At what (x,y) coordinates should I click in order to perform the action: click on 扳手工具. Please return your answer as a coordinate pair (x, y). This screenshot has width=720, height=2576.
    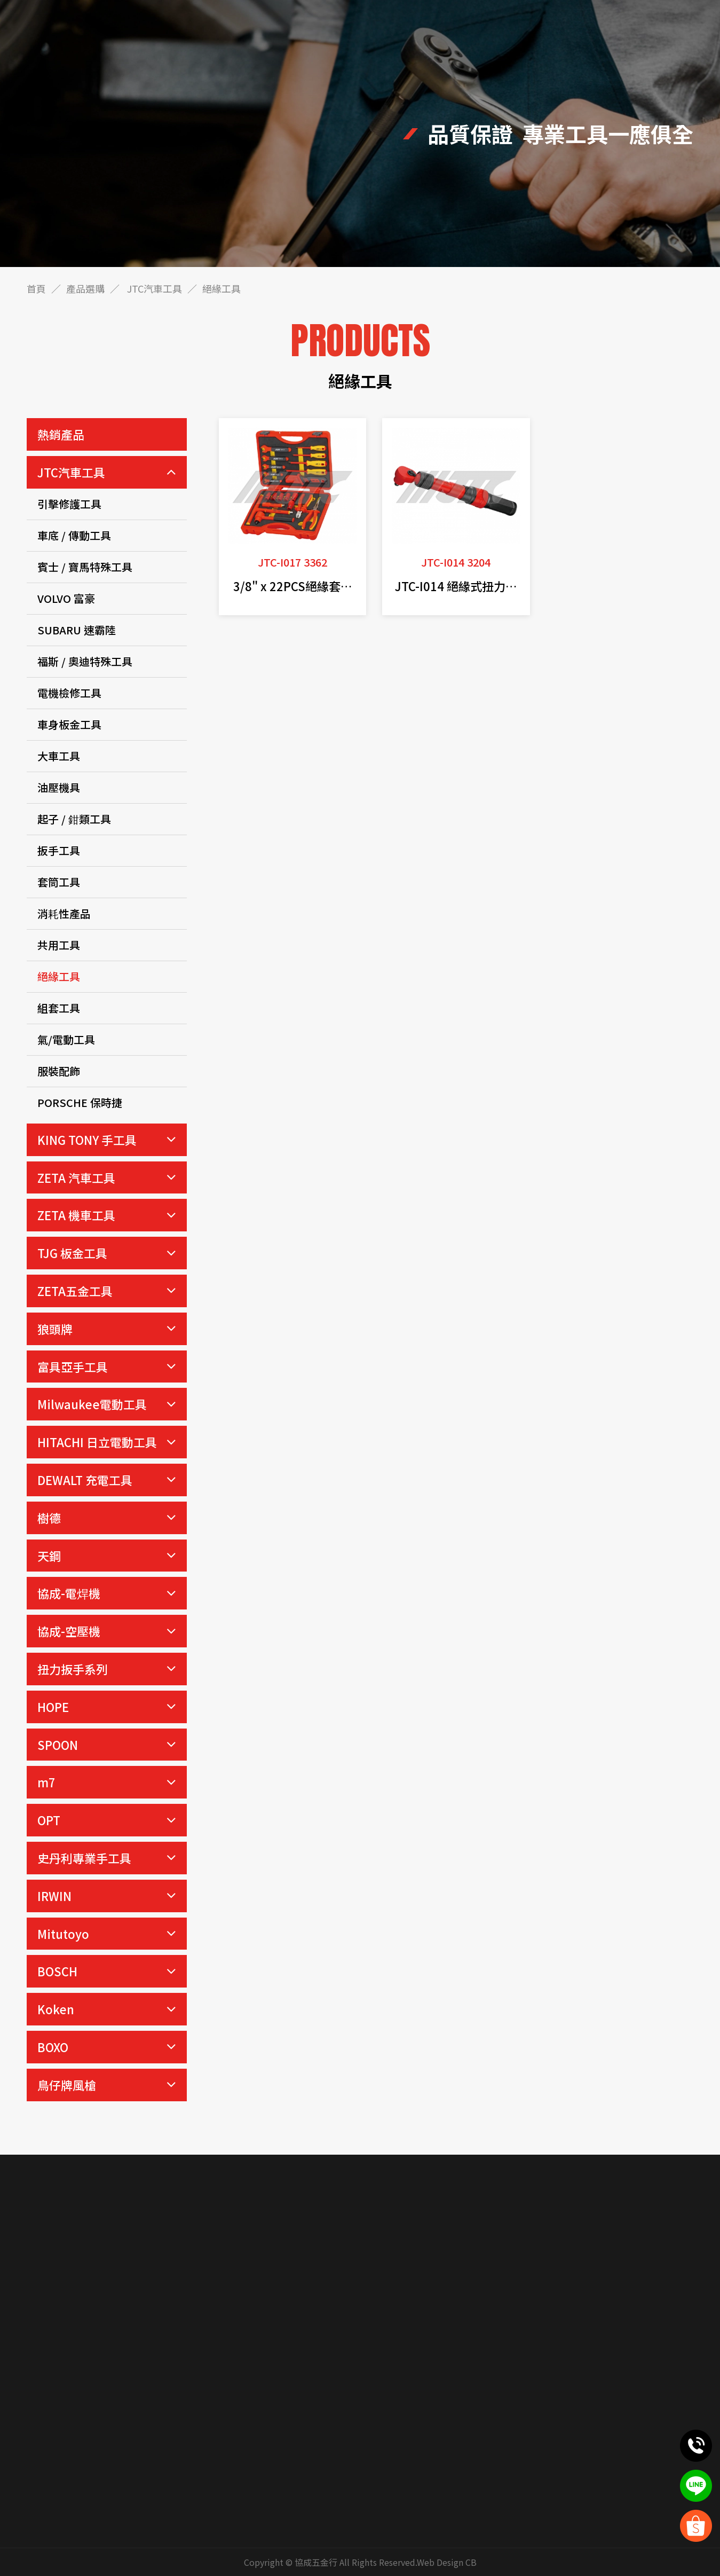
    Looking at the image, I should click on (58, 850).